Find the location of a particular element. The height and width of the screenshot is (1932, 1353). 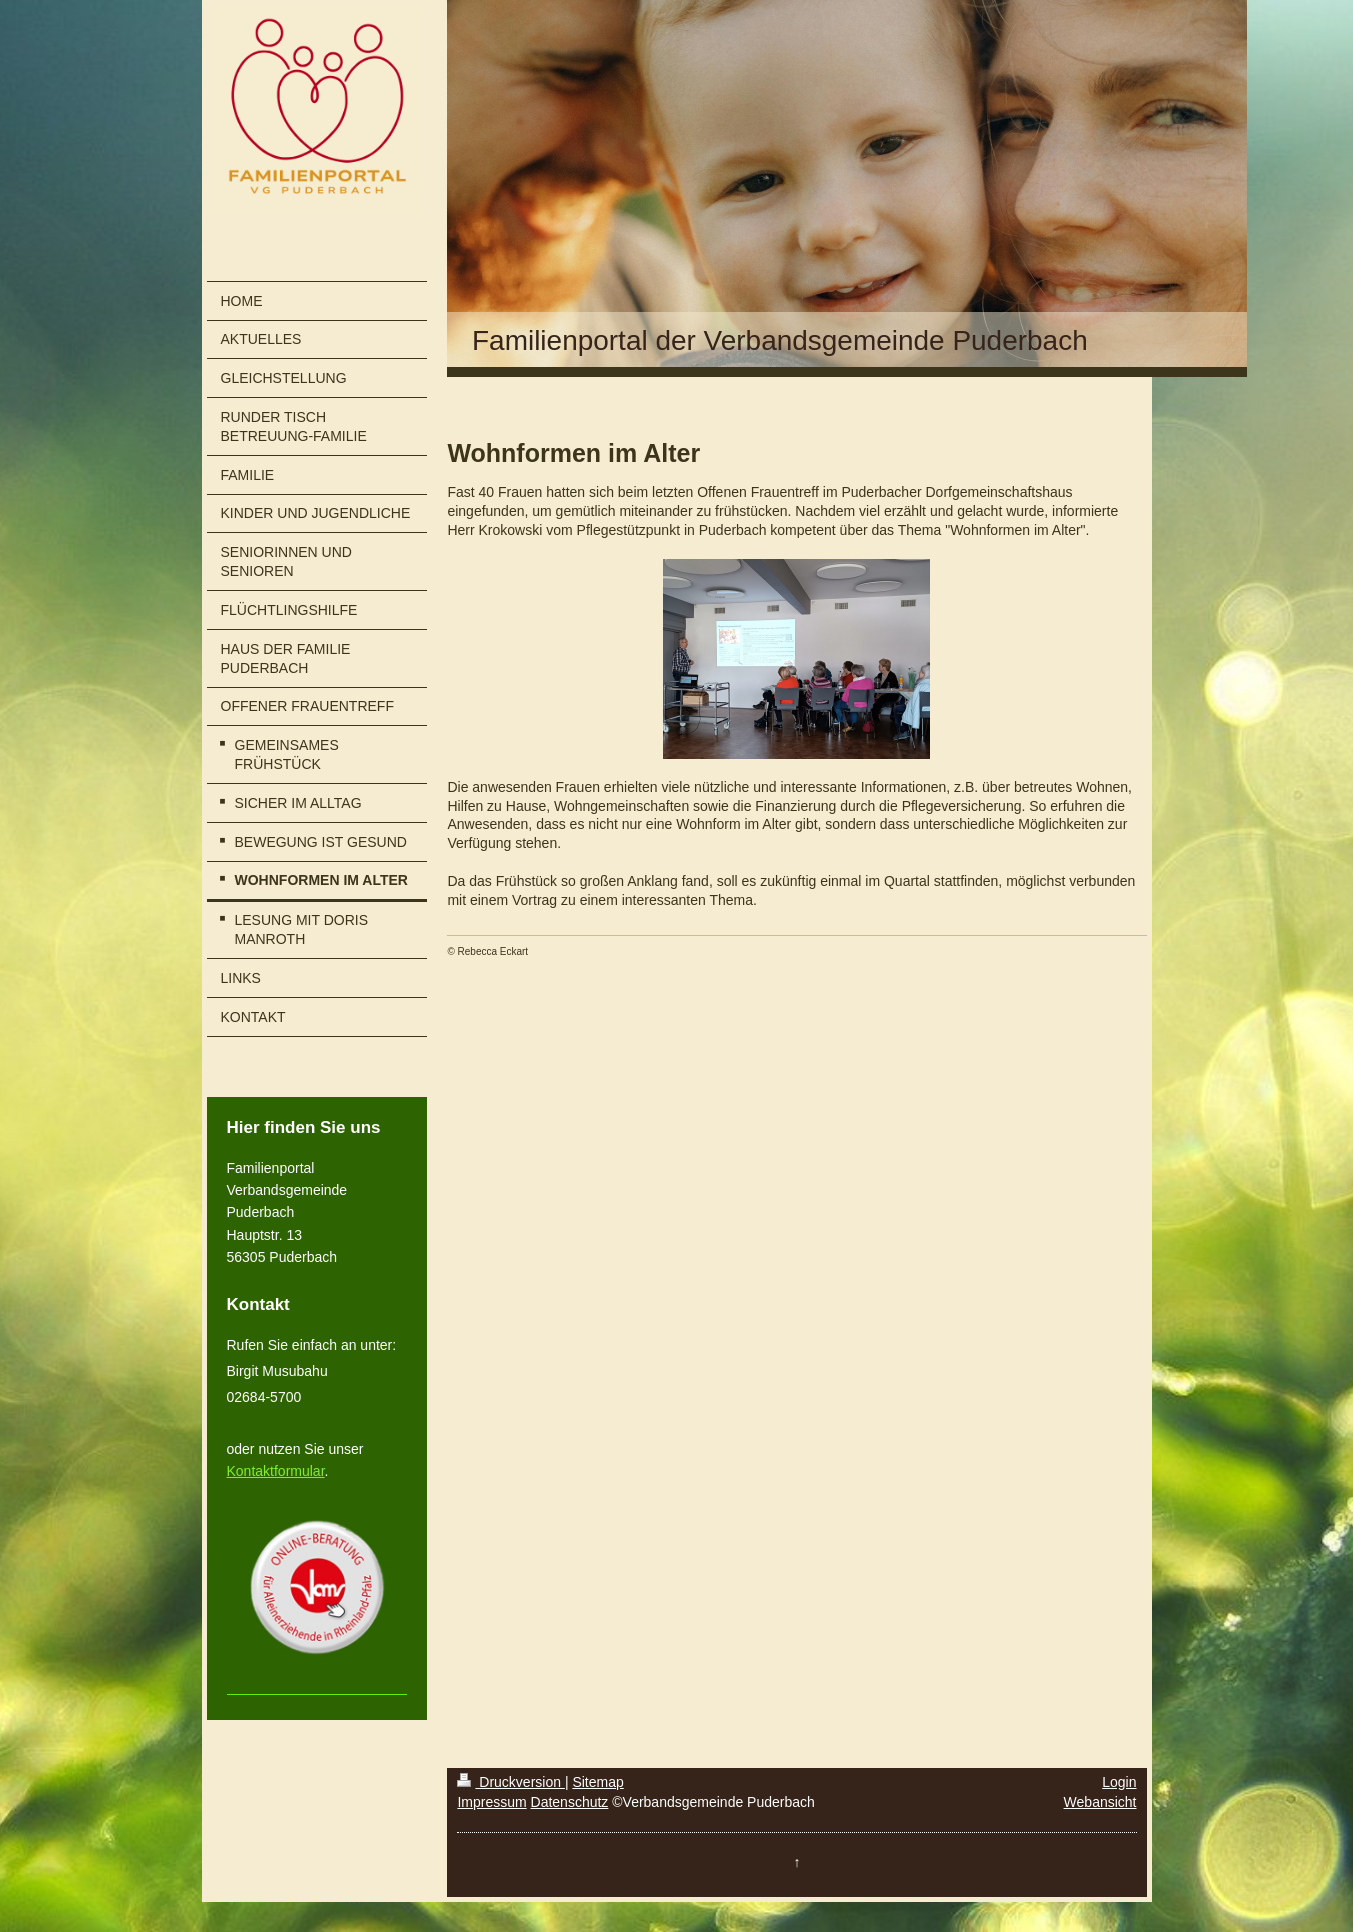

Druckversion is located at coordinates (510, 1782).